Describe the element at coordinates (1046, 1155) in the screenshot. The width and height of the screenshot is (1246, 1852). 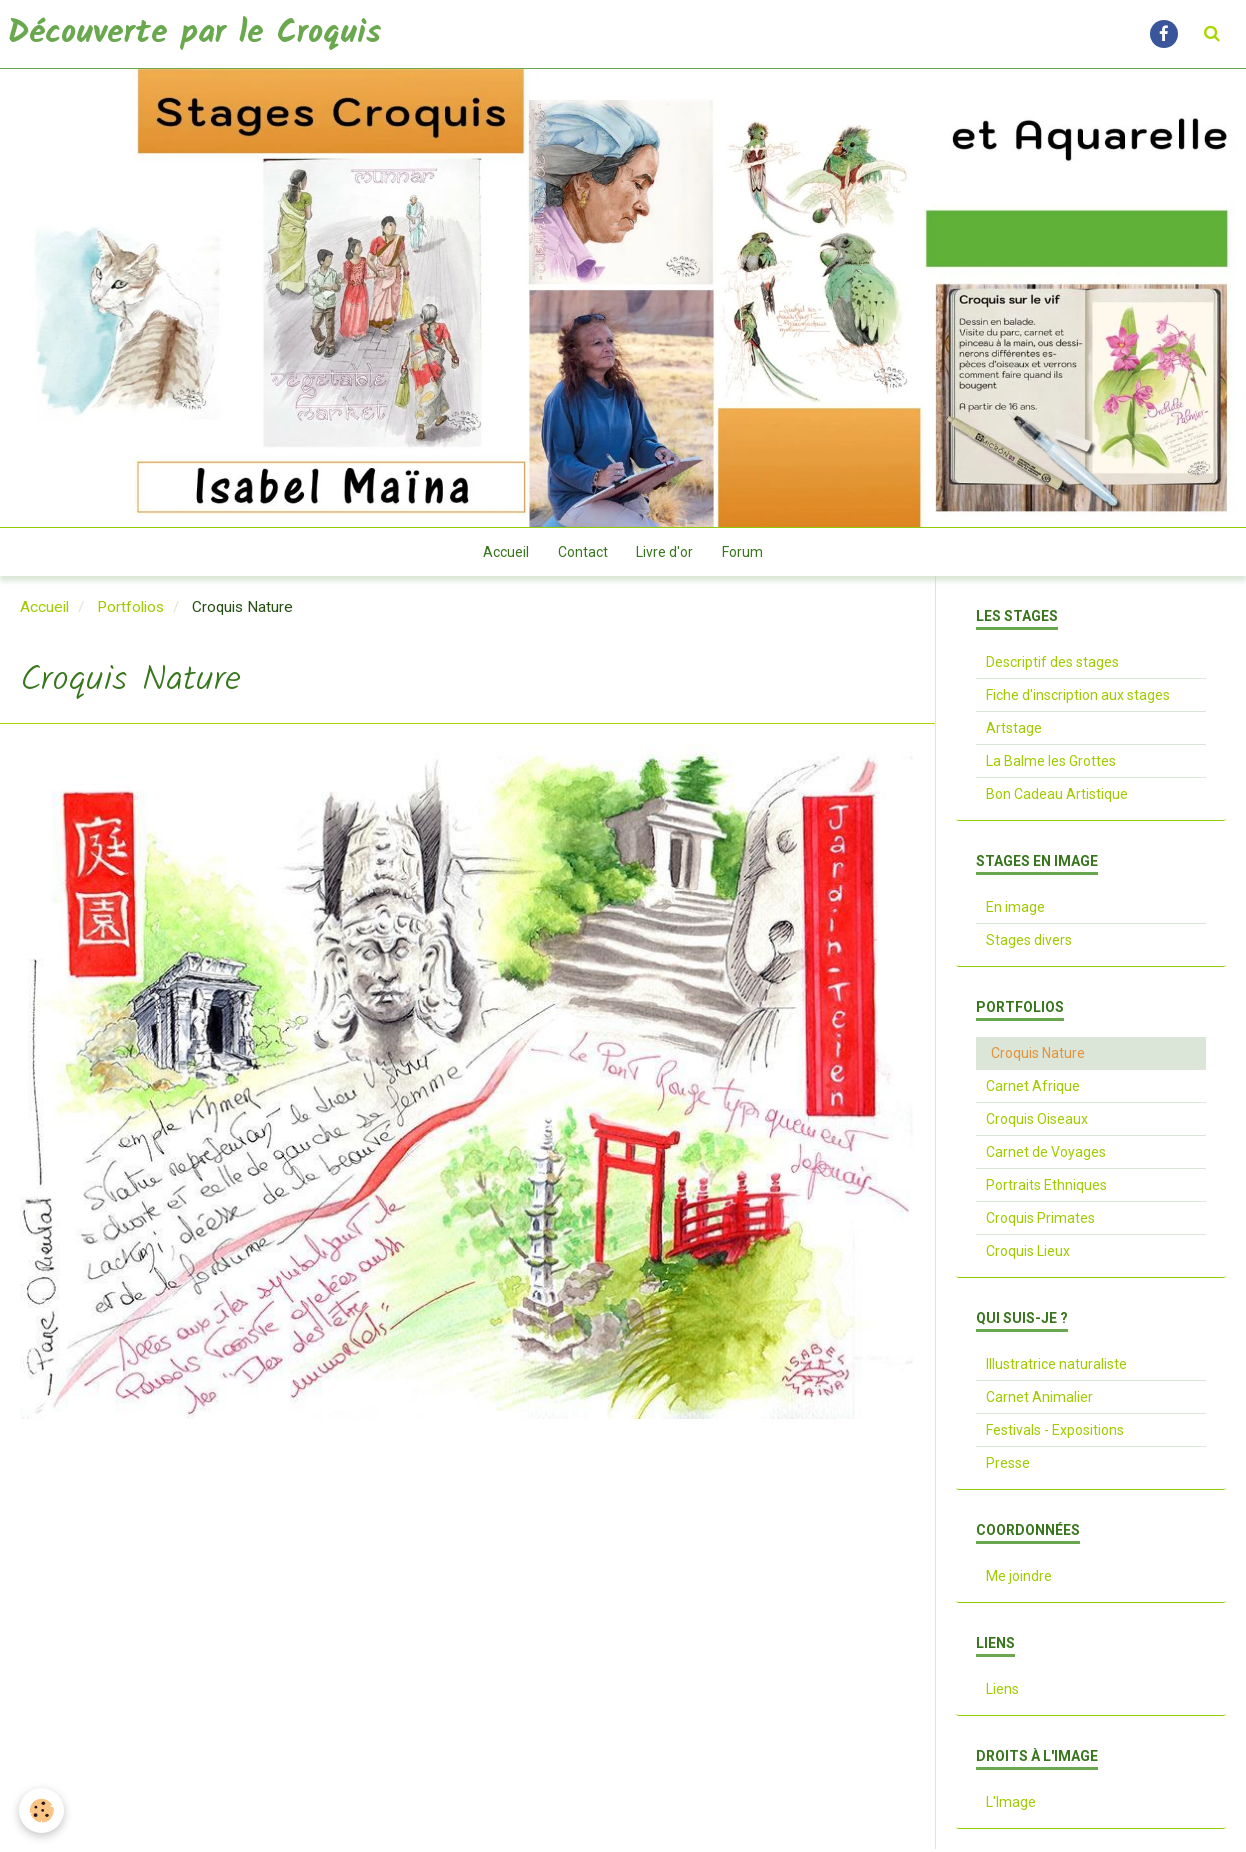
I see `Carnet de Voyages` at that location.